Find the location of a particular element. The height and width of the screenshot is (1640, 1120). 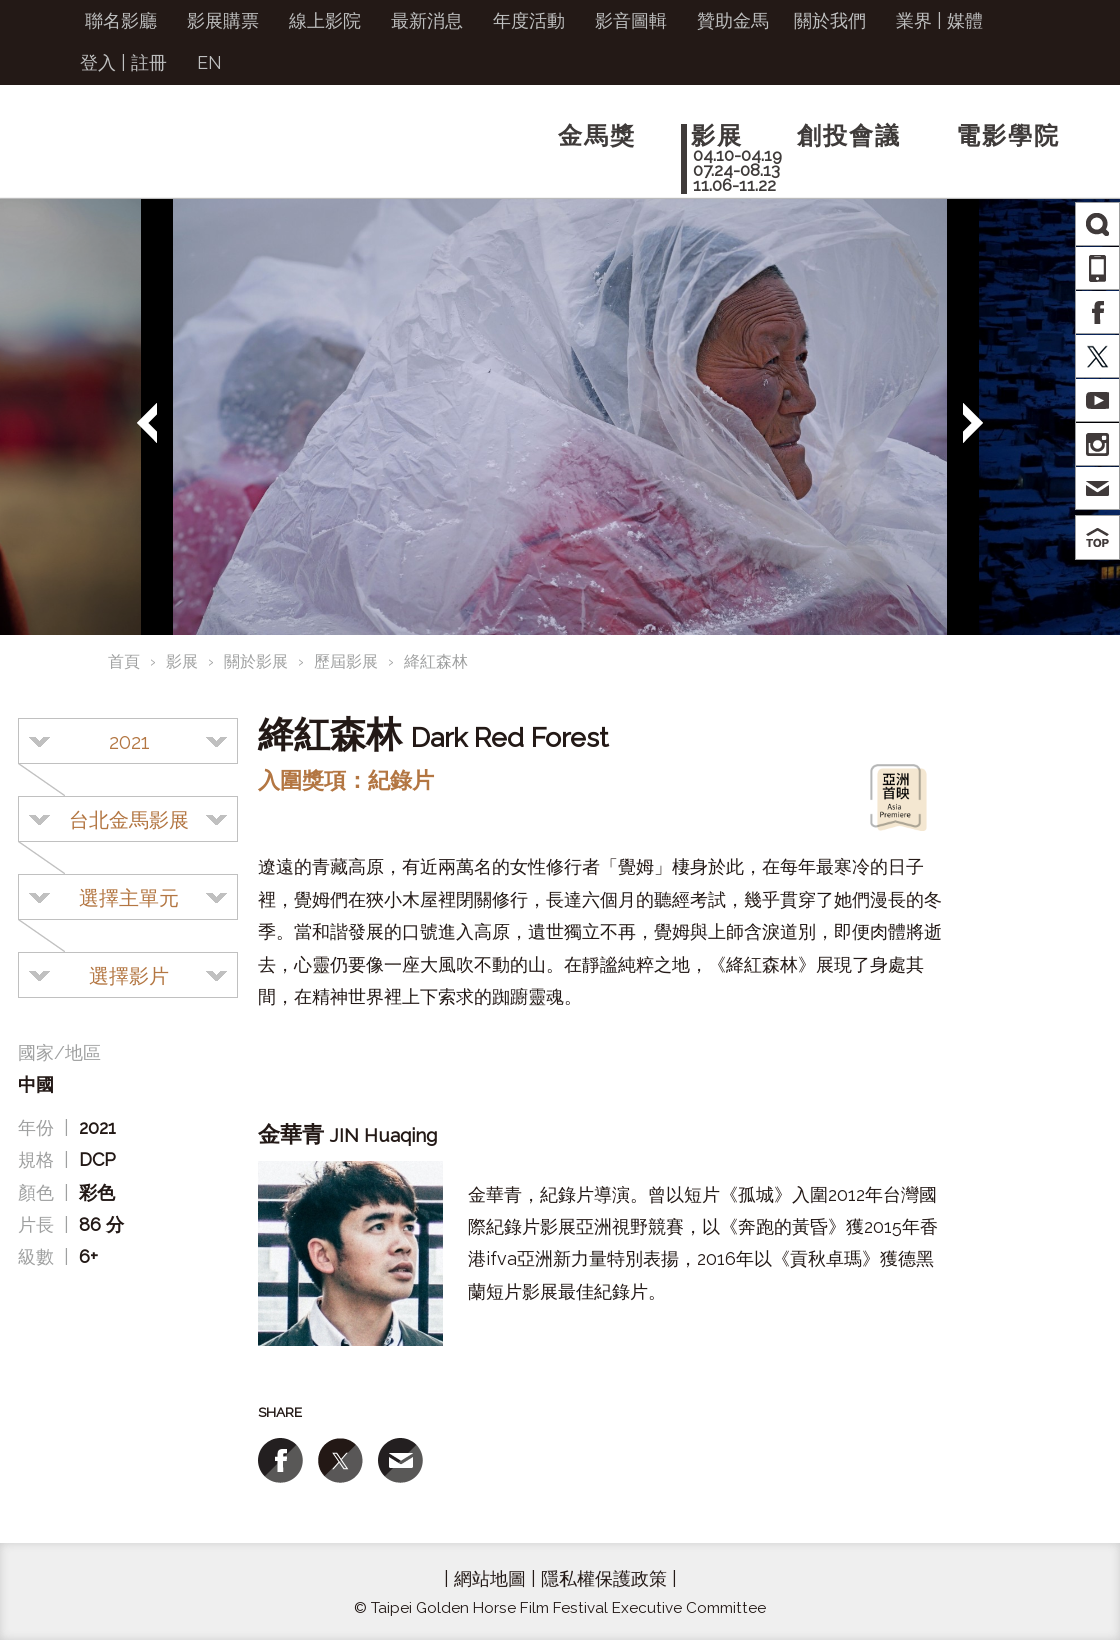

聯名影廳 is located at coordinates (121, 20).